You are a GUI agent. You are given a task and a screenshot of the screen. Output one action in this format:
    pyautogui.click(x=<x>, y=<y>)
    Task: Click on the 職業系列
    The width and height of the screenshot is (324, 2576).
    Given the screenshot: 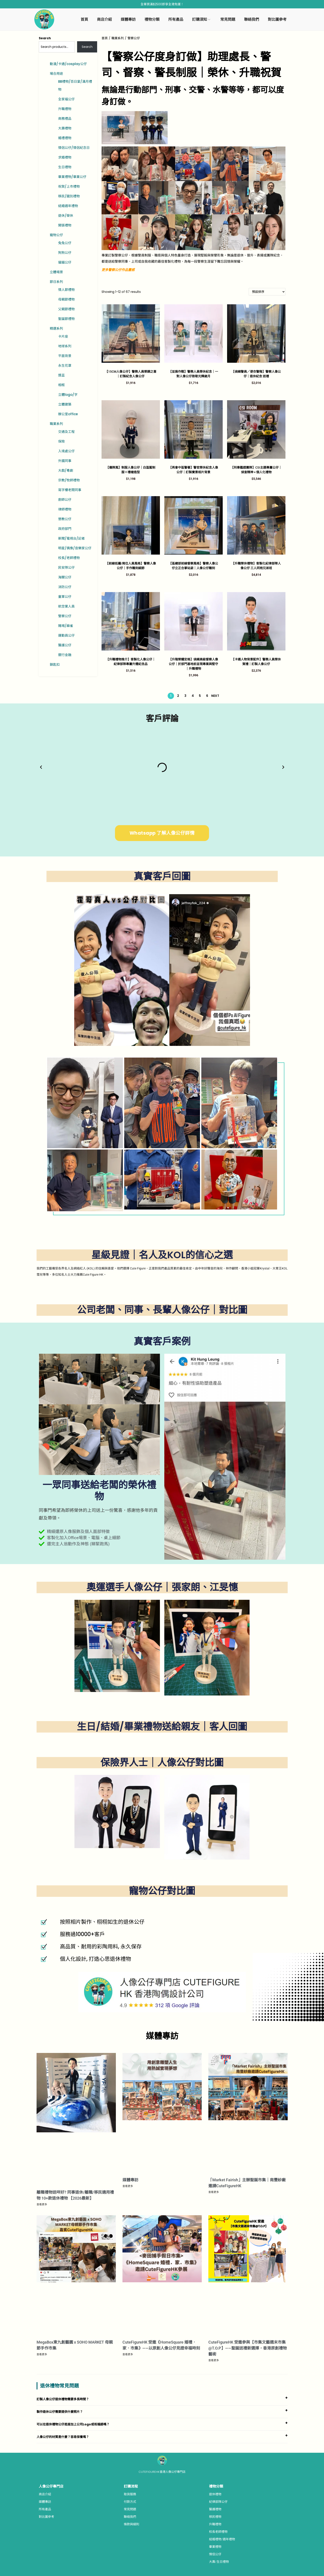 What is the action you would take?
    pyautogui.click(x=117, y=38)
    